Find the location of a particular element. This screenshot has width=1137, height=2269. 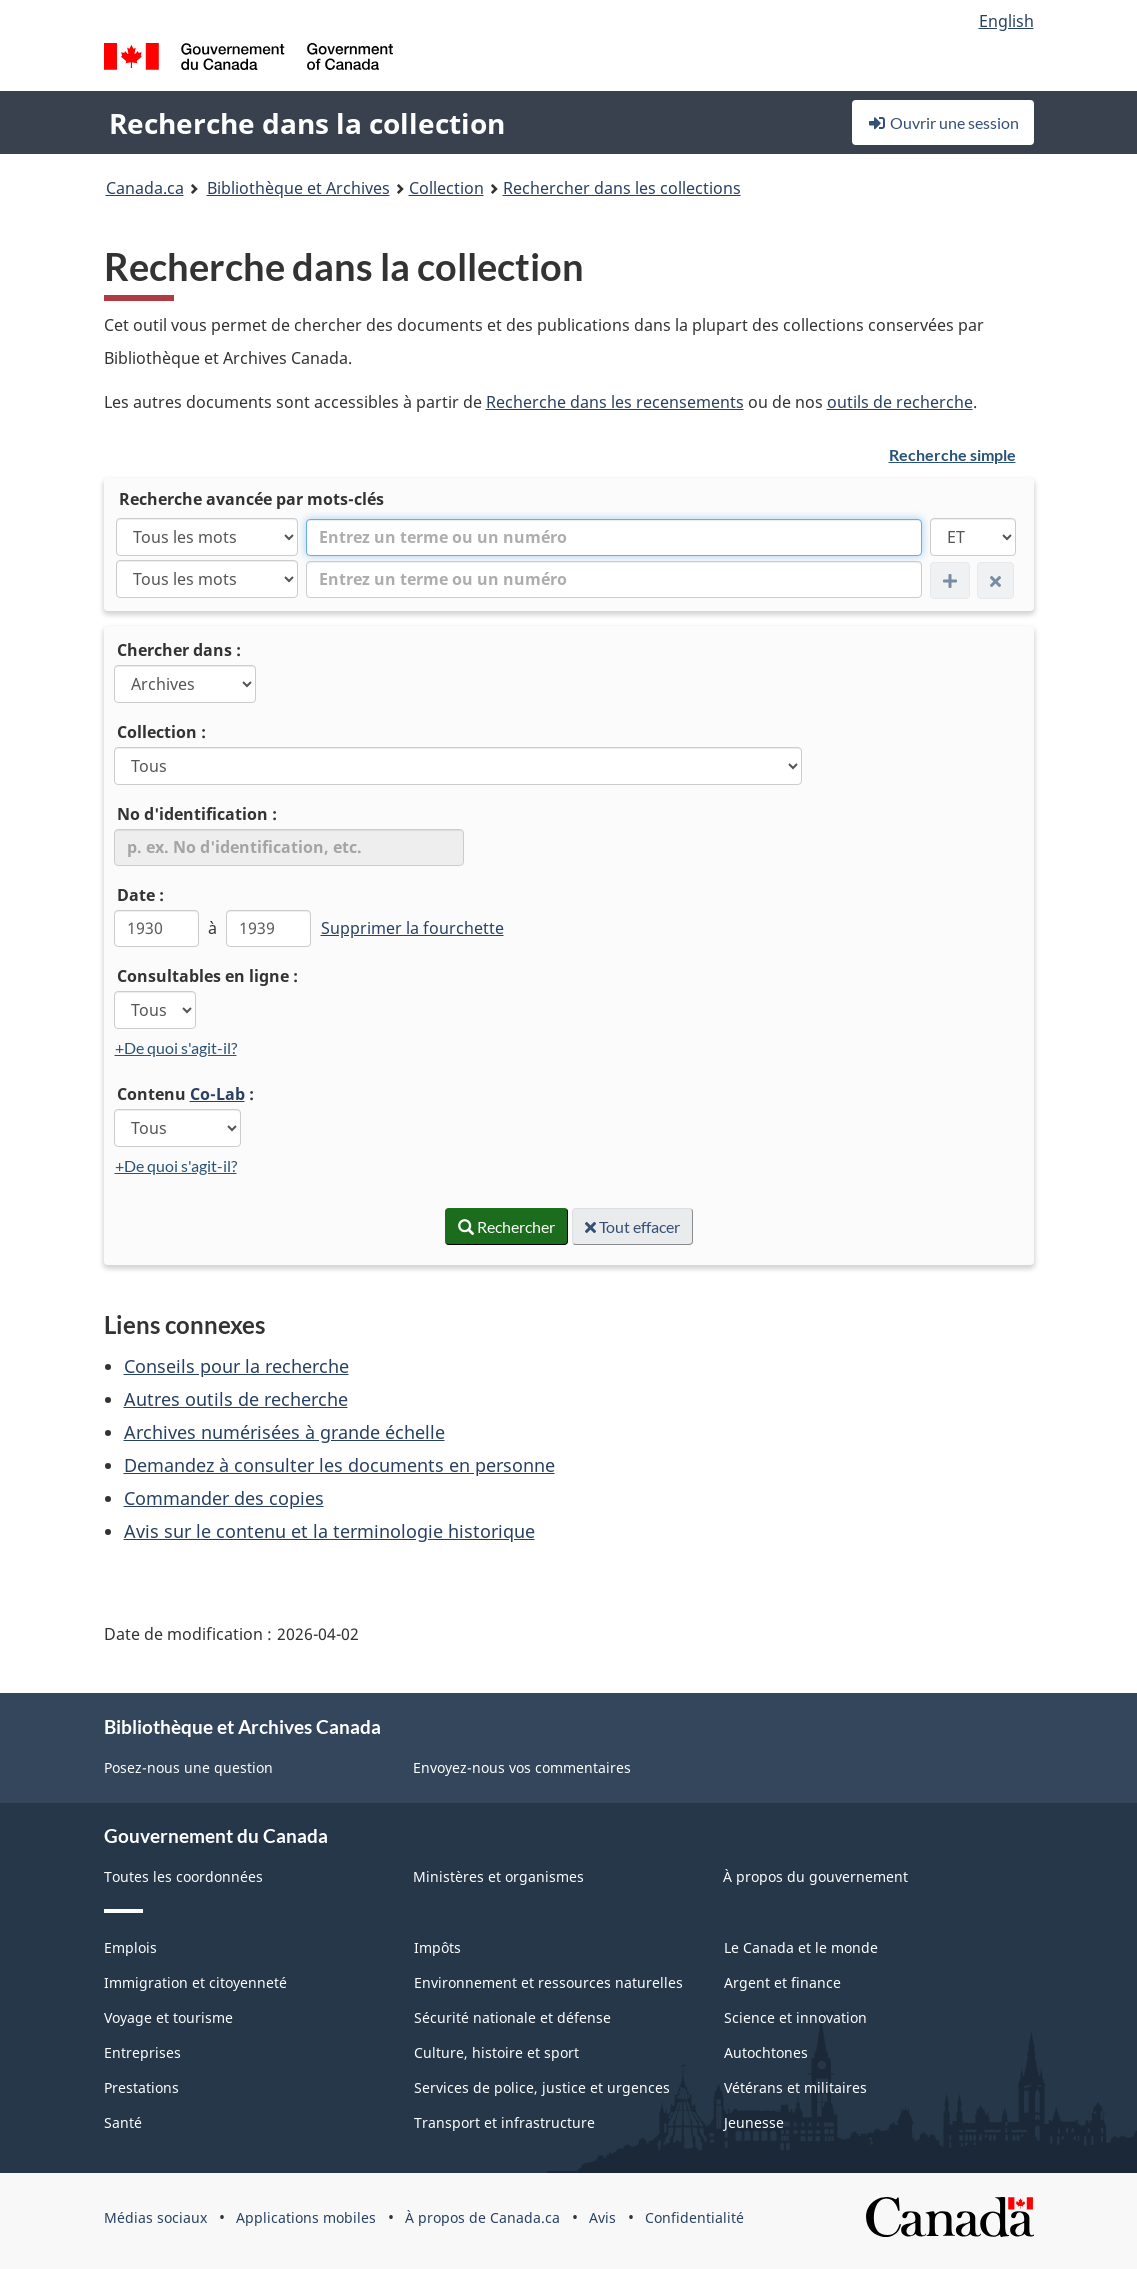

À propos de Canada.ca is located at coordinates (482, 2217).